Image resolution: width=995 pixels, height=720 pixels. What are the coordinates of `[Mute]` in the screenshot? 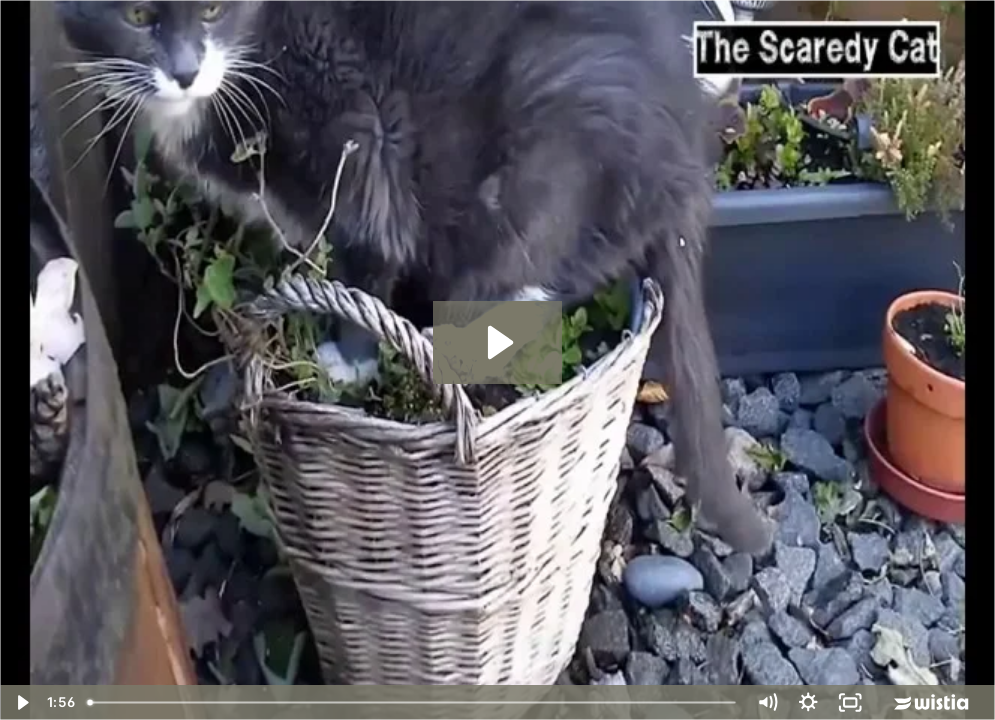 It's located at (766, 702).